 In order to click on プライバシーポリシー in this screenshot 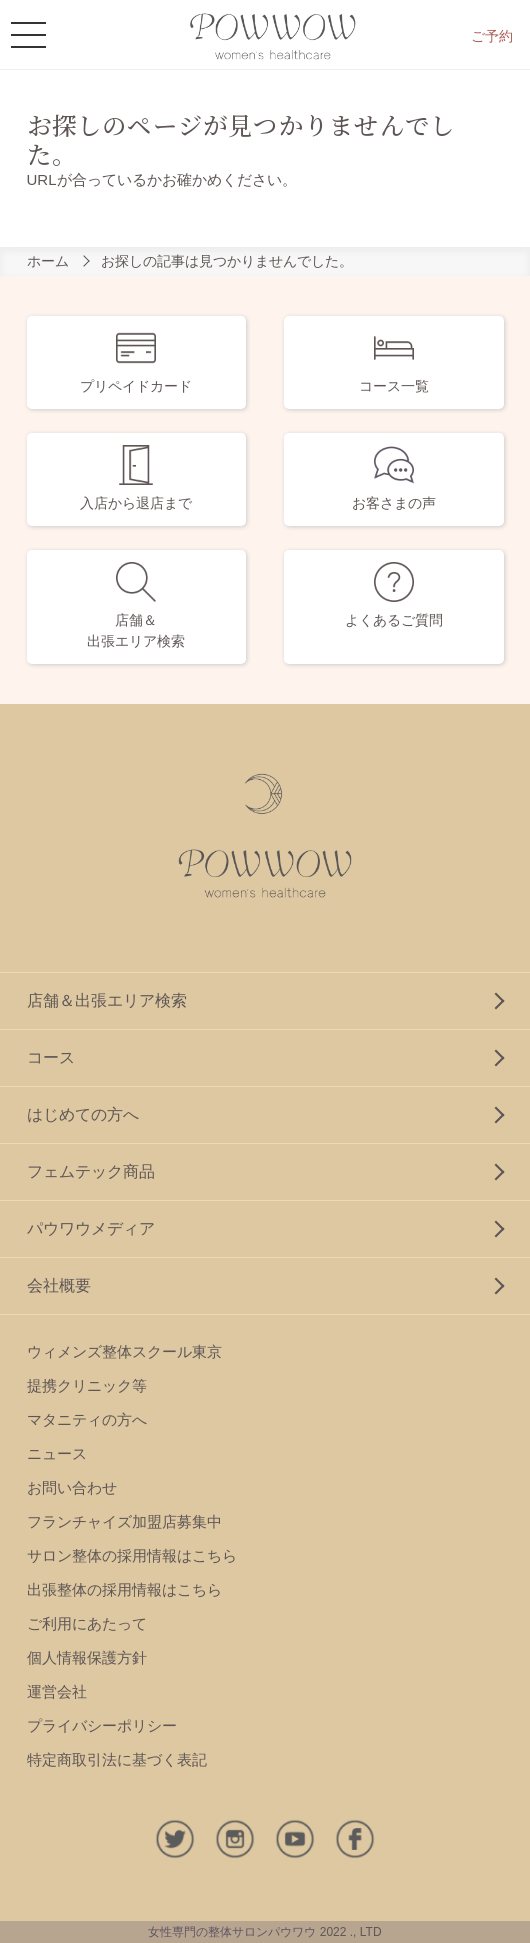, I will do `click(102, 1725)`.